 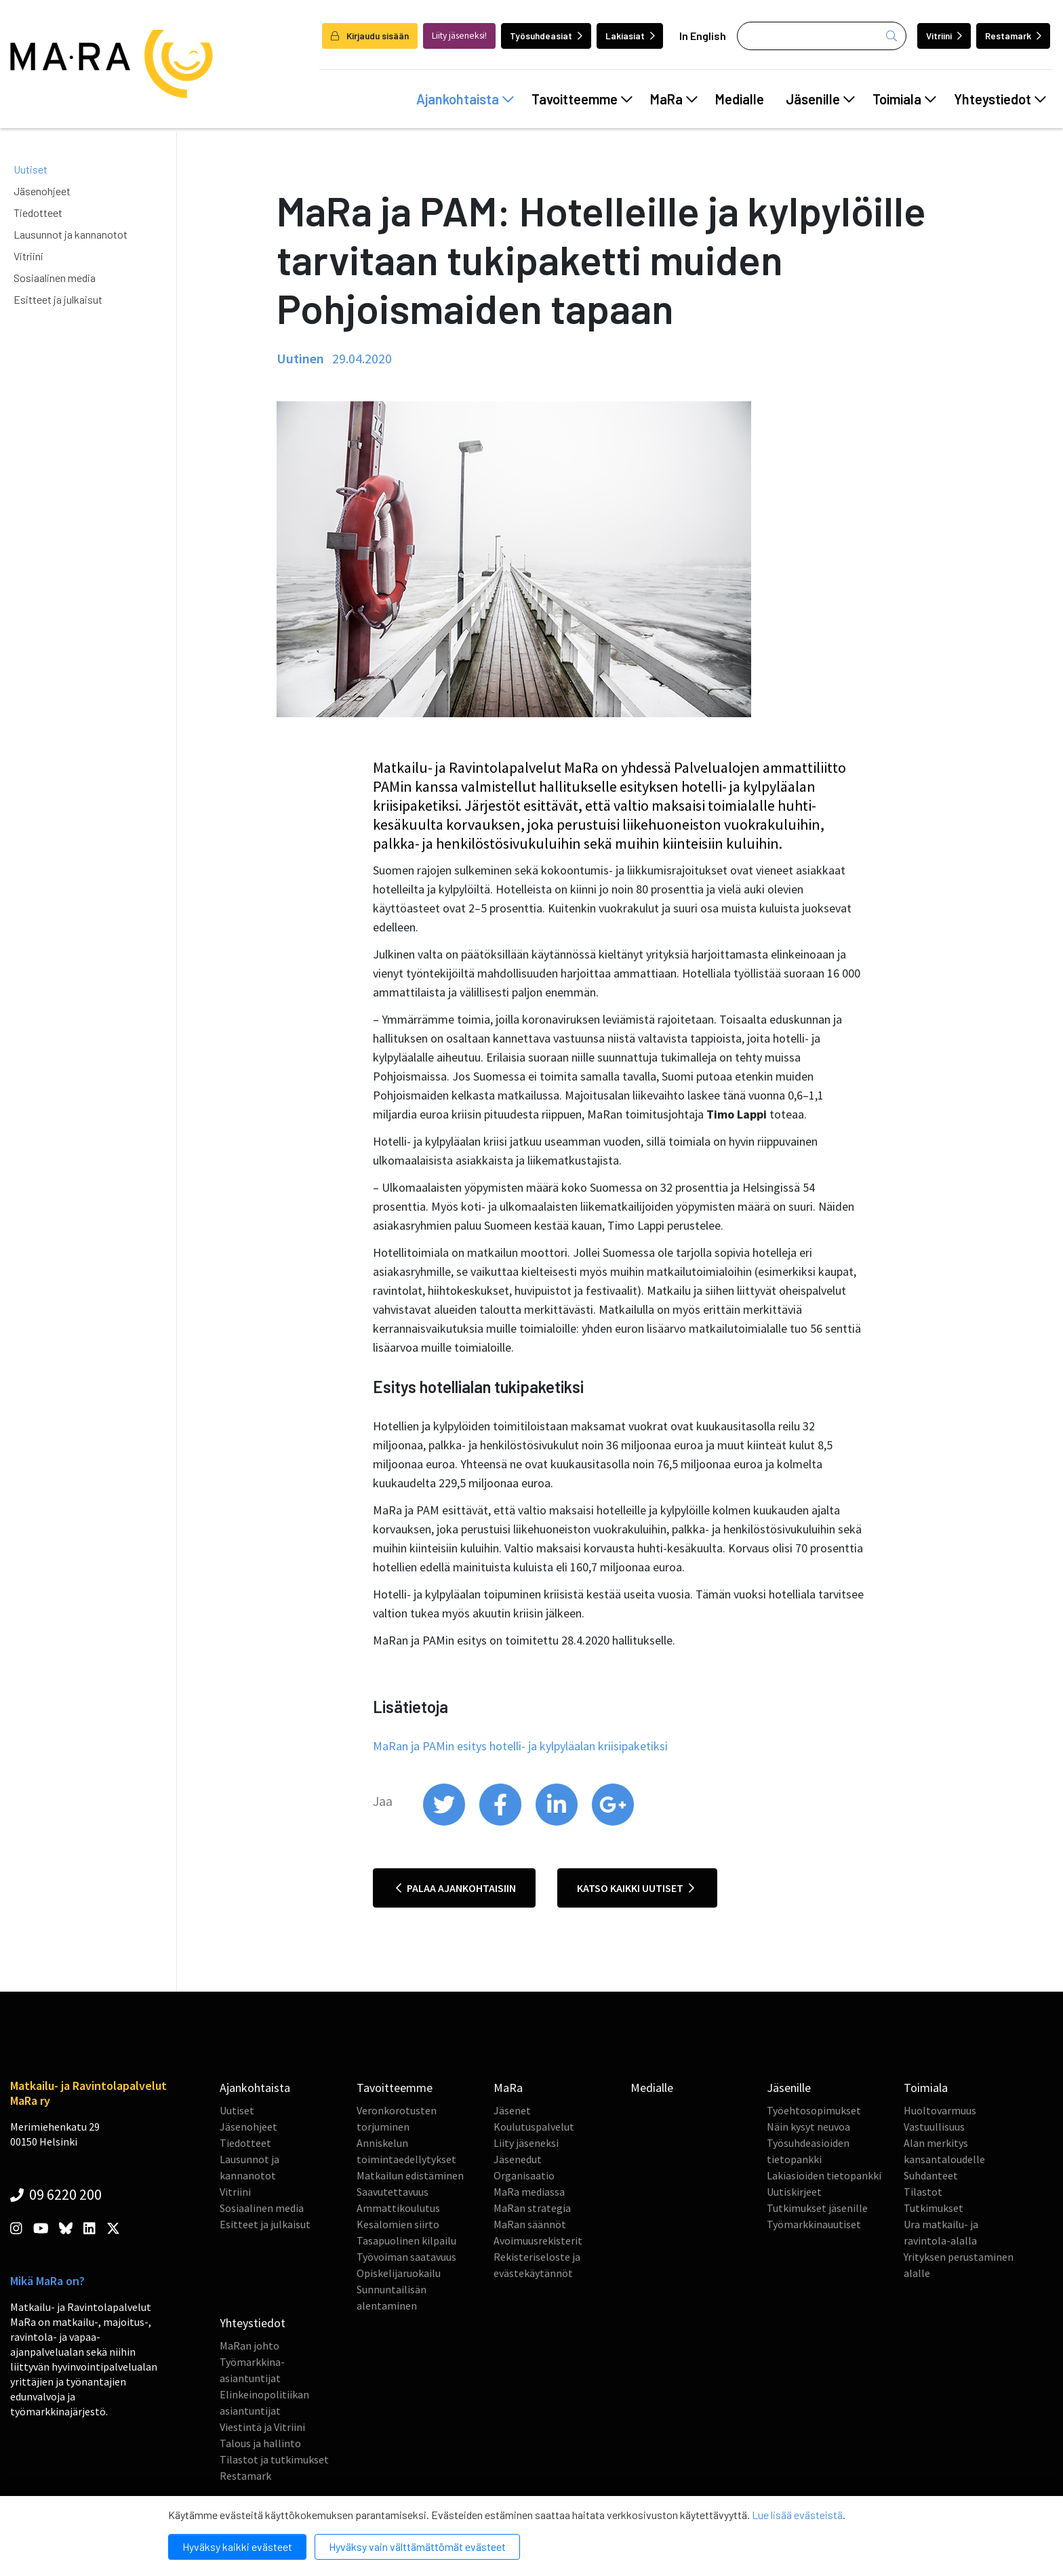 What do you see at coordinates (534, 2126) in the screenshot?
I see `Koulutuspalvelut` at bounding box center [534, 2126].